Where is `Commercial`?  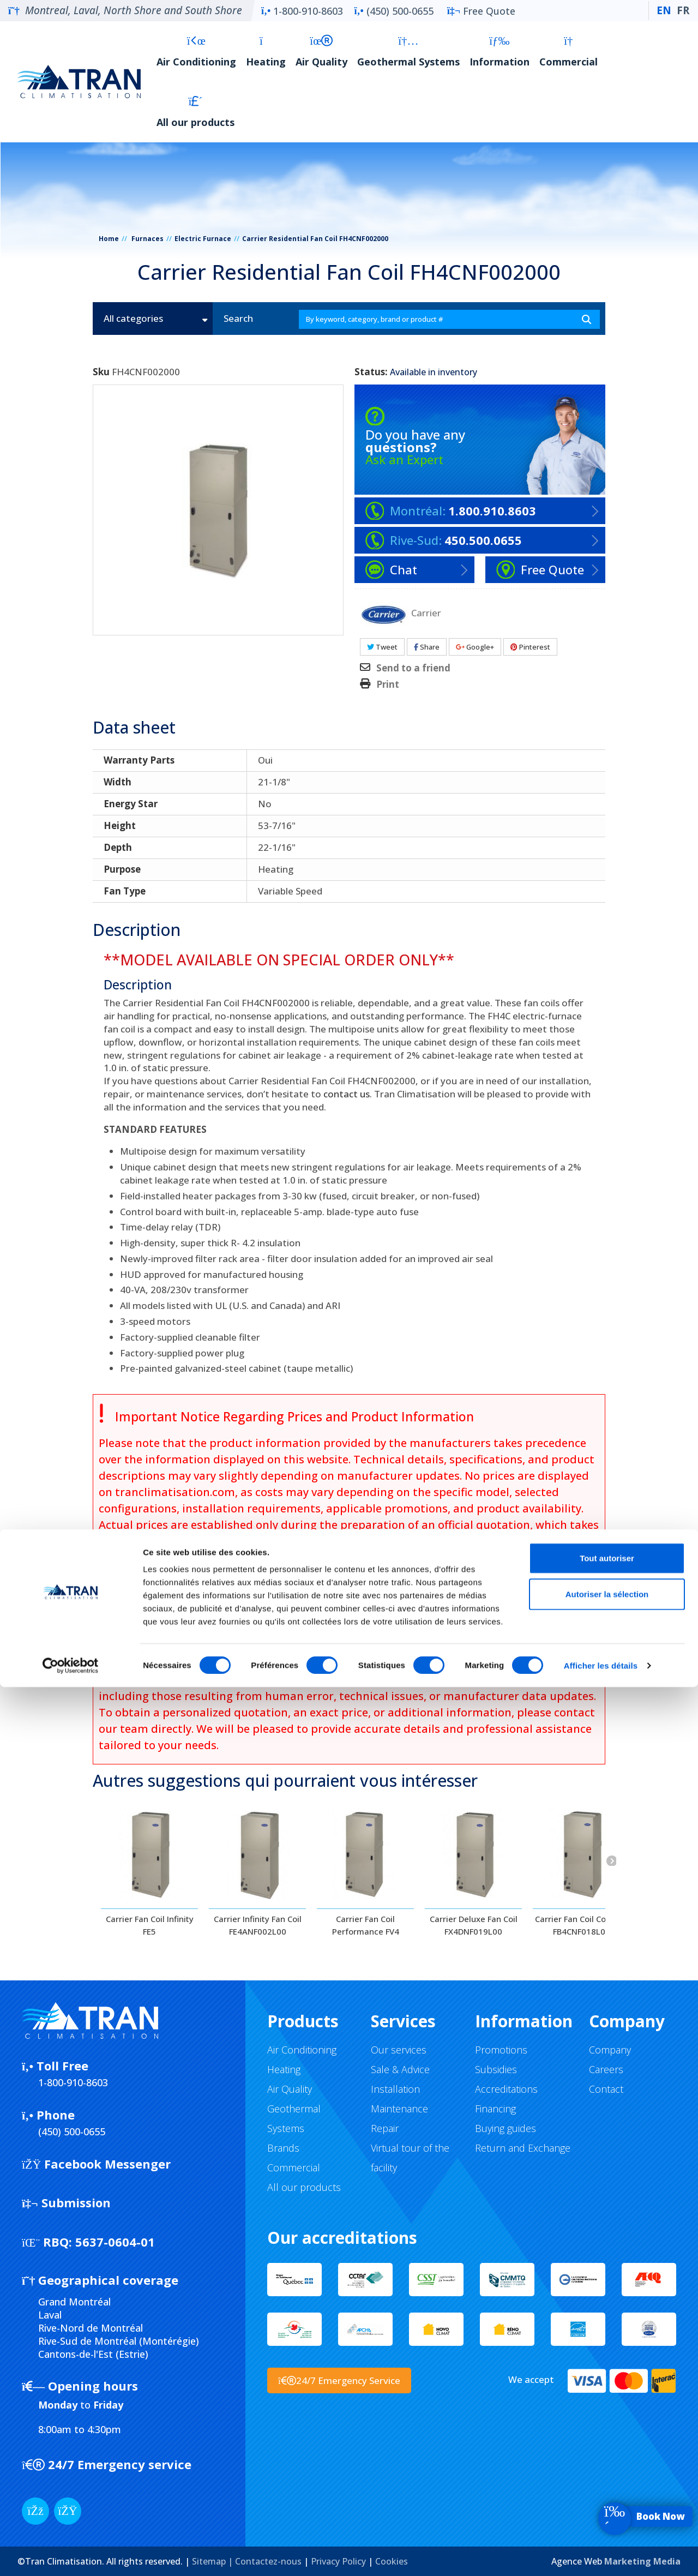
Commercial is located at coordinates (568, 51).